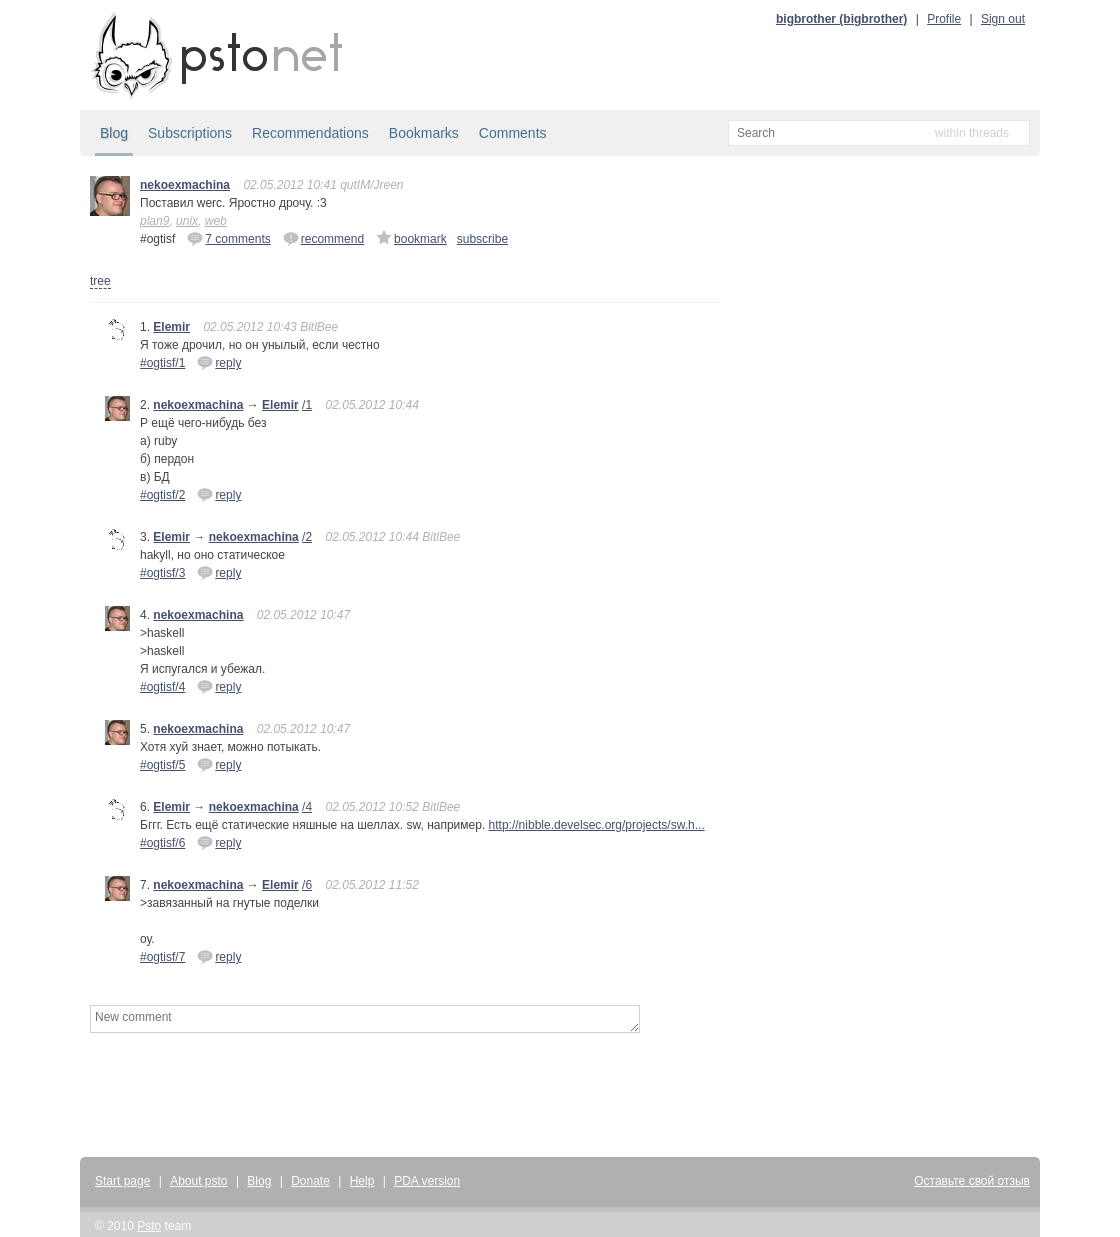  What do you see at coordinates (162, 495) in the screenshot?
I see `#ogtisf/2` at bounding box center [162, 495].